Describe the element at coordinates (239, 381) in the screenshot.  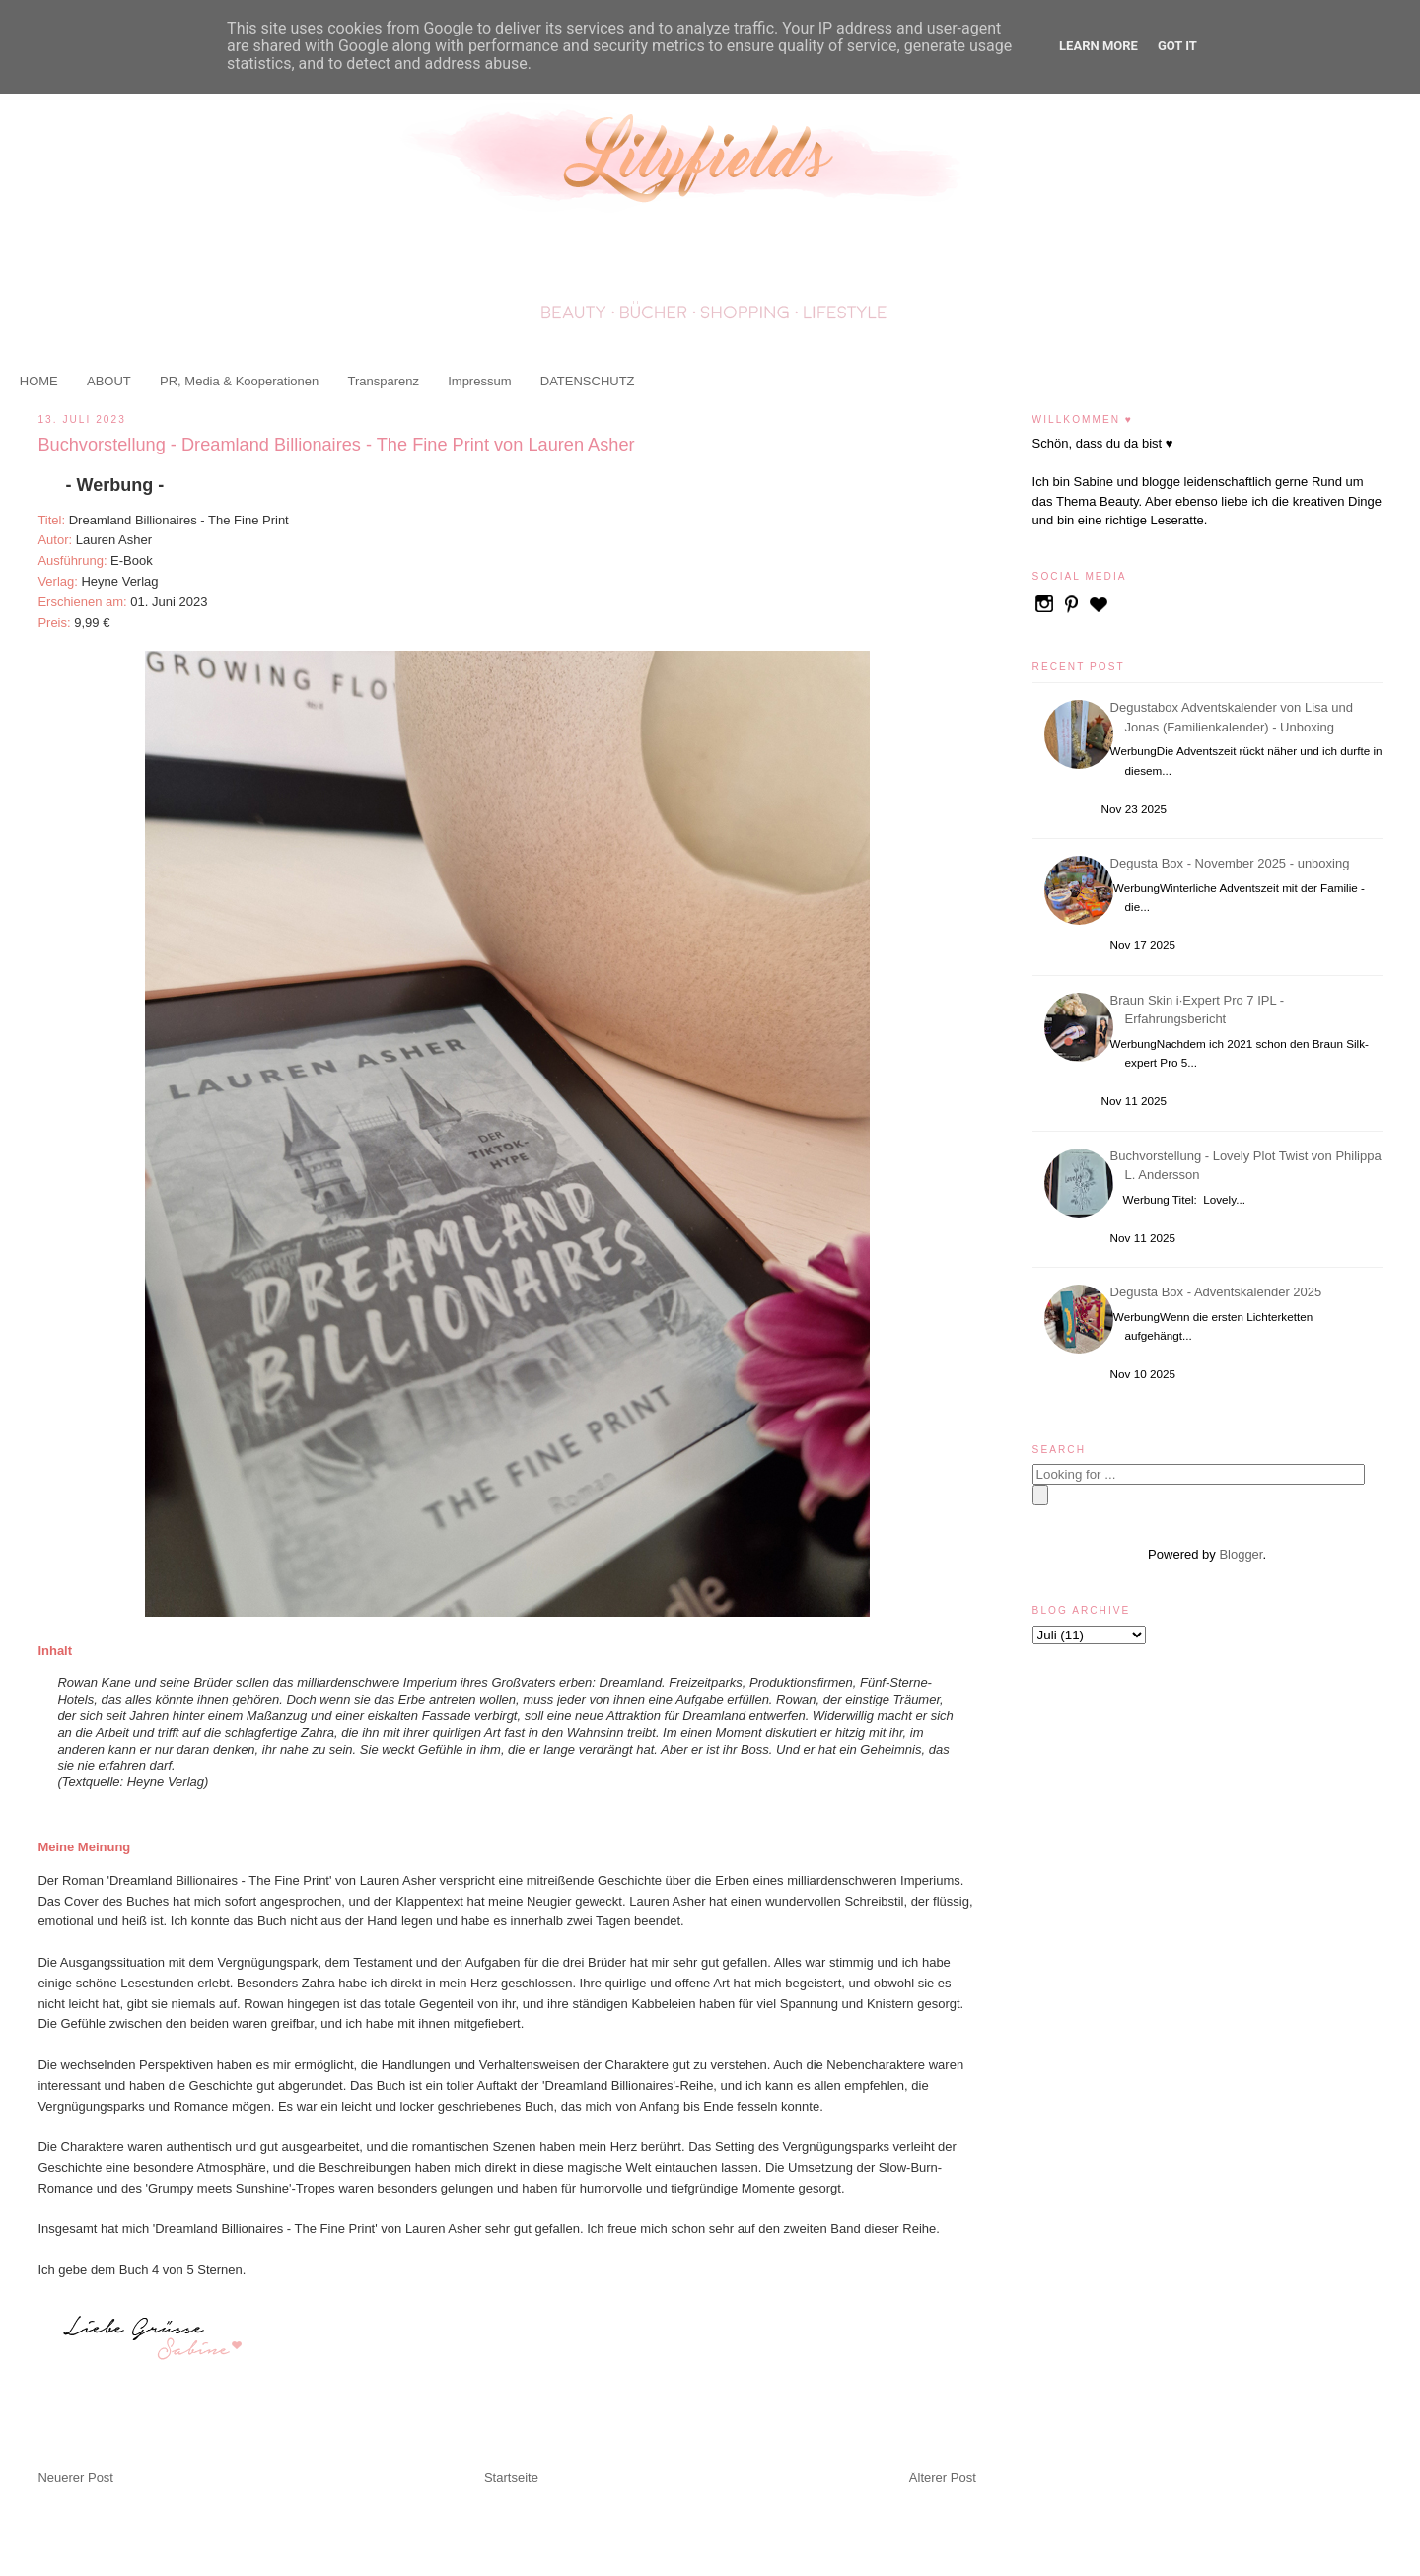
I see `PR, Media & Kooperationen` at that location.